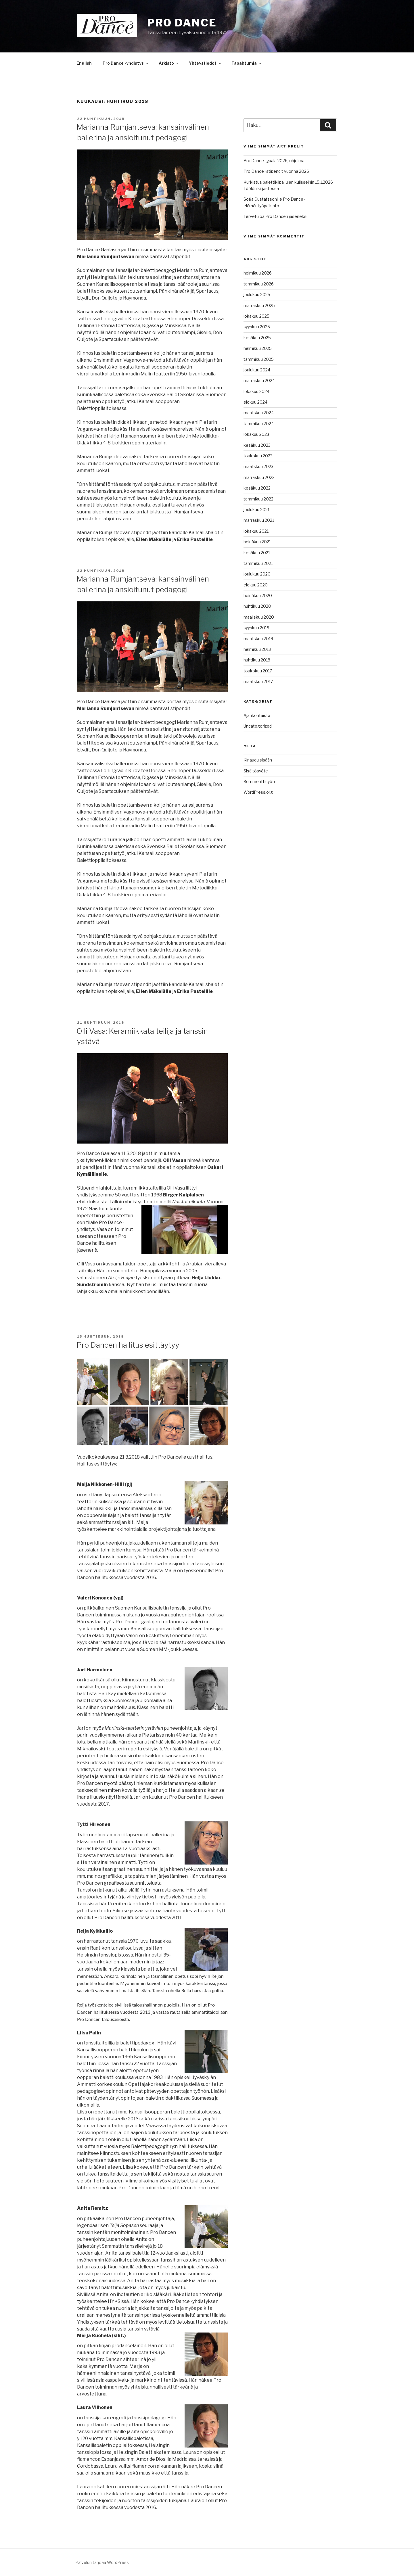  Describe the element at coordinates (182, 22) in the screenshot. I see `Pro Dance` at that location.